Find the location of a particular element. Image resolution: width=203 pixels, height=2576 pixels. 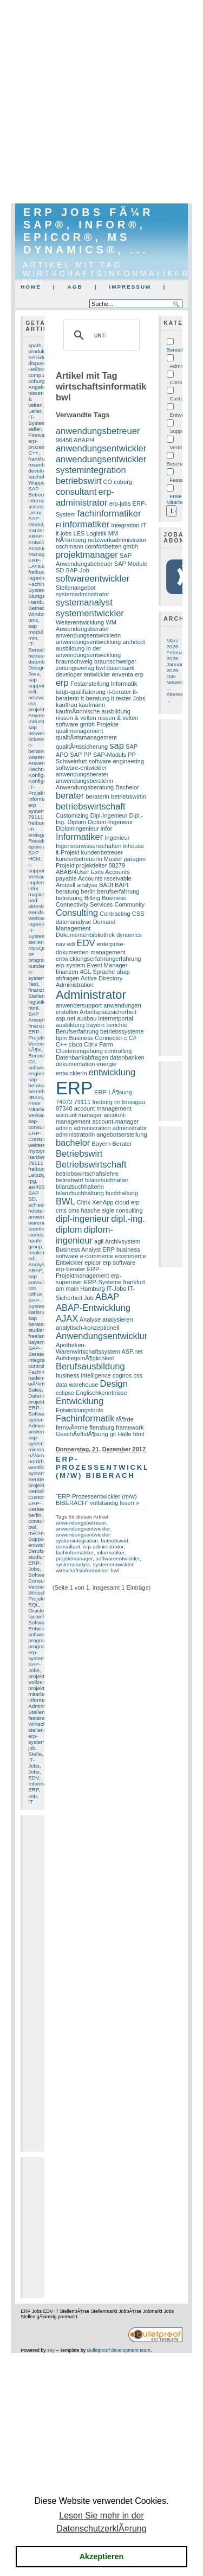

architect is located at coordinates (133, 642).